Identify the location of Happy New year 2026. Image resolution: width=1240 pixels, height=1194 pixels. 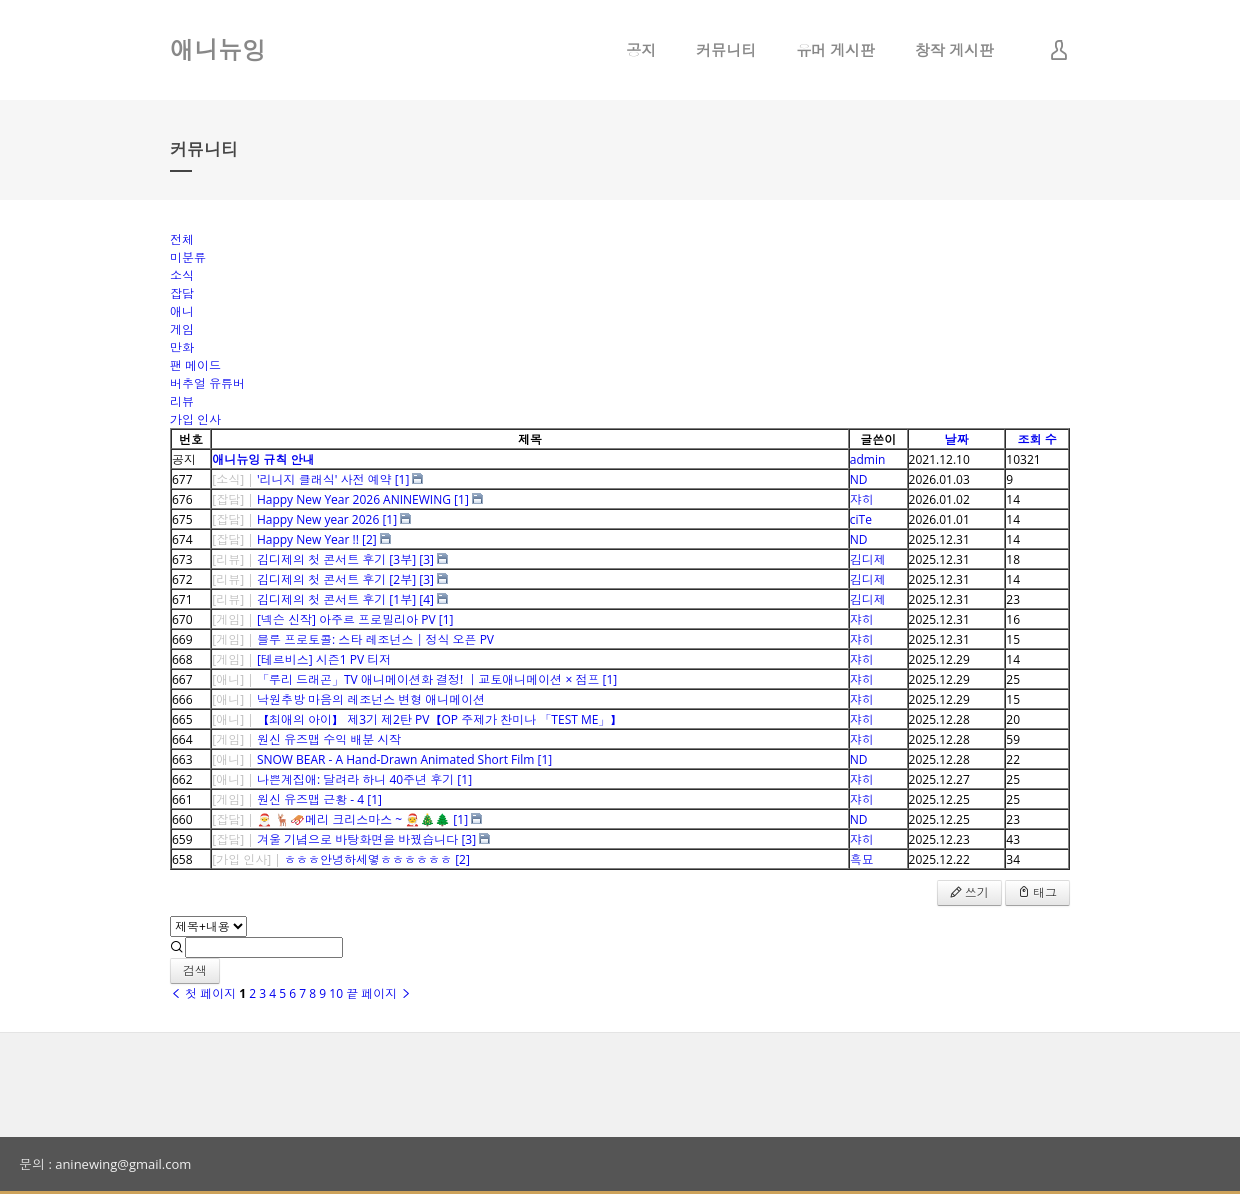
(318, 519).